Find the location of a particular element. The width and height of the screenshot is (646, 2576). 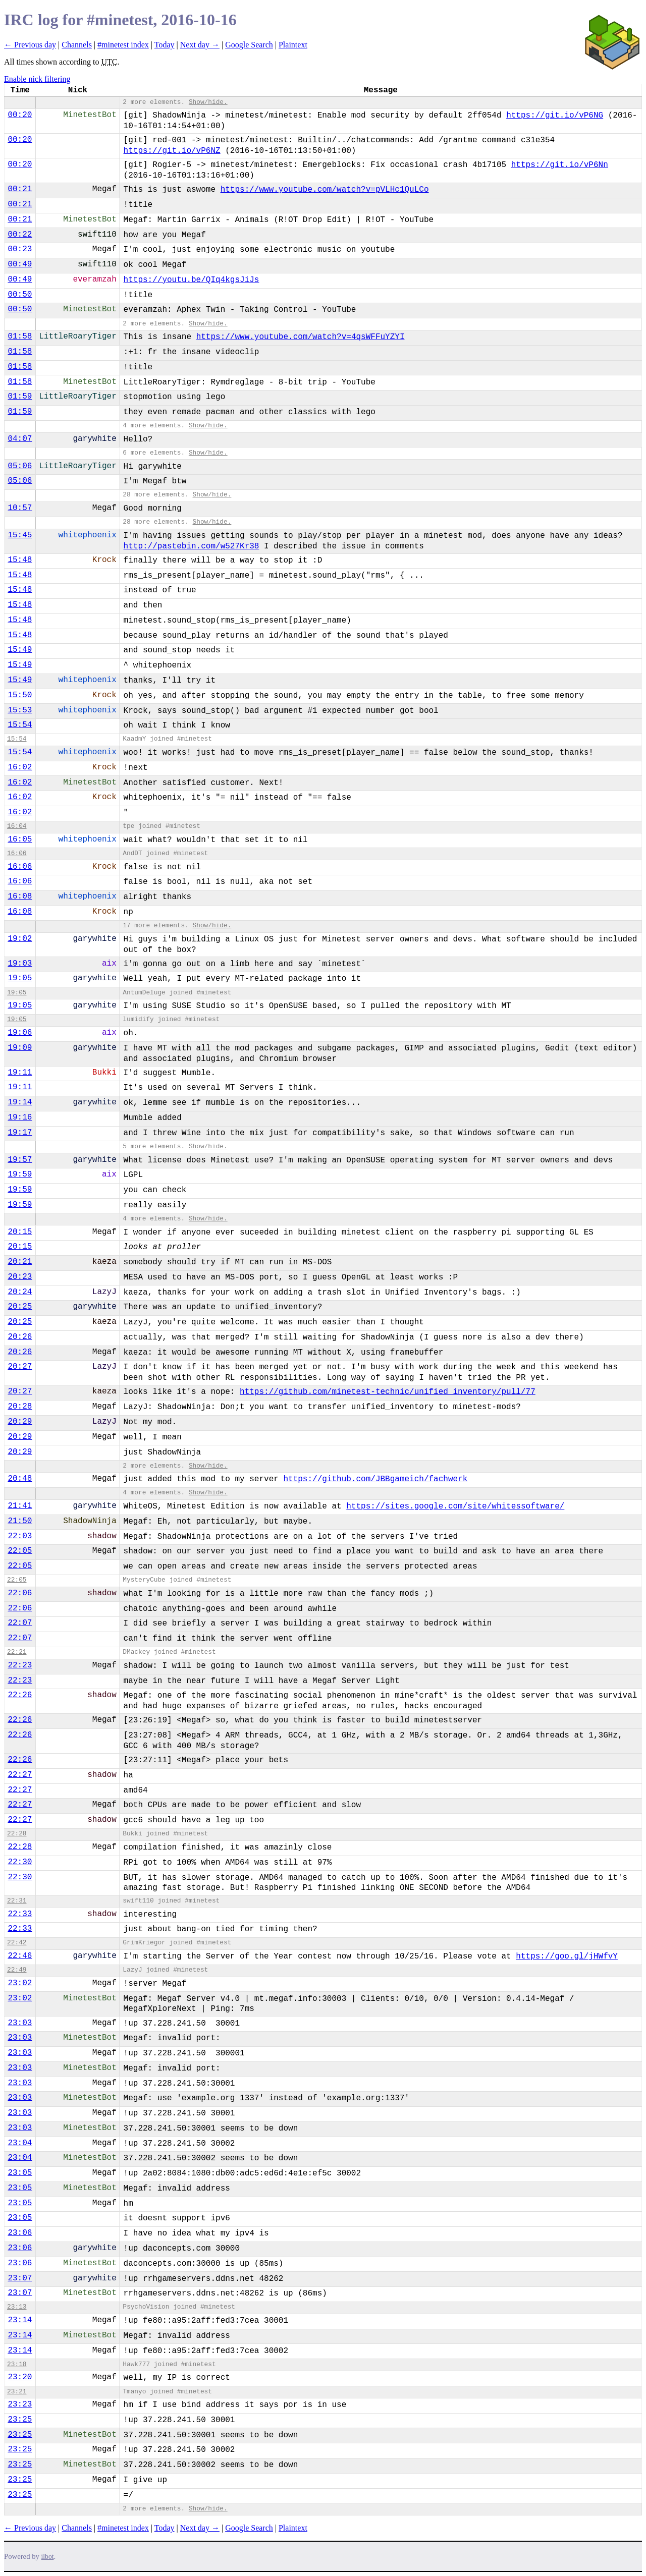

22:21 is located at coordinates (16, 1652).